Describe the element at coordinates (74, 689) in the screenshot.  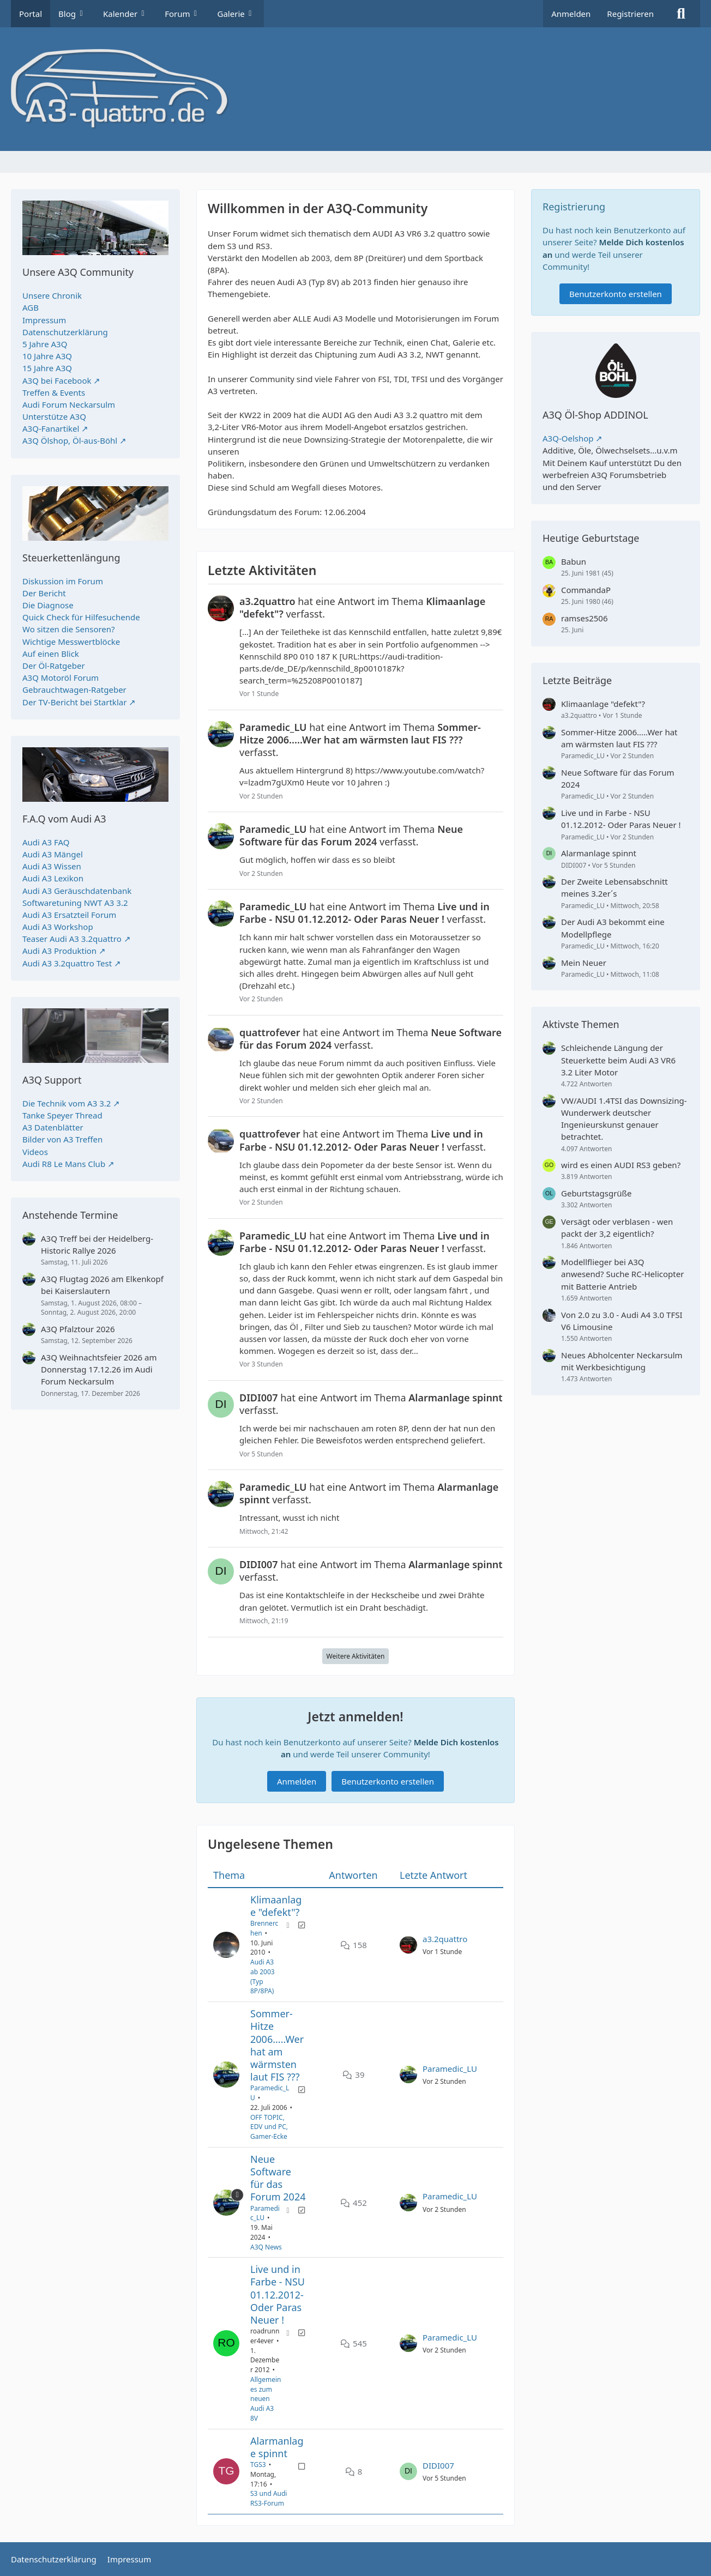
I see `Gebrauchtwagen-Ratgeber` at that location.